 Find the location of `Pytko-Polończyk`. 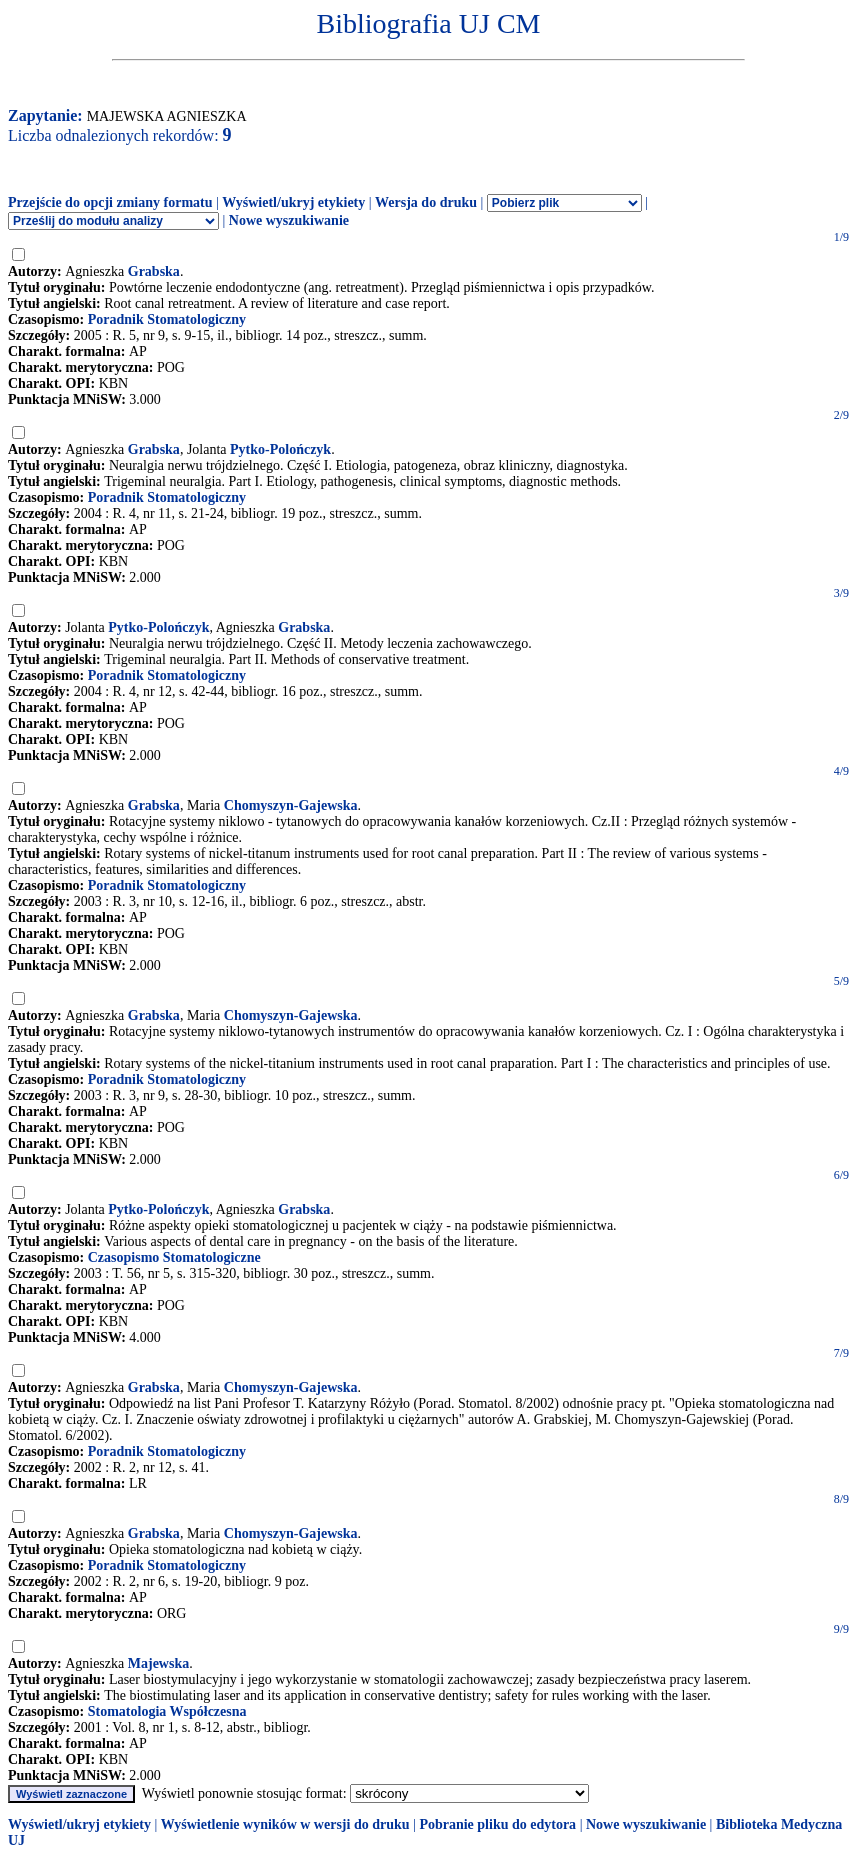

Pytko-Polończyk is located at coordinates (280, 449).